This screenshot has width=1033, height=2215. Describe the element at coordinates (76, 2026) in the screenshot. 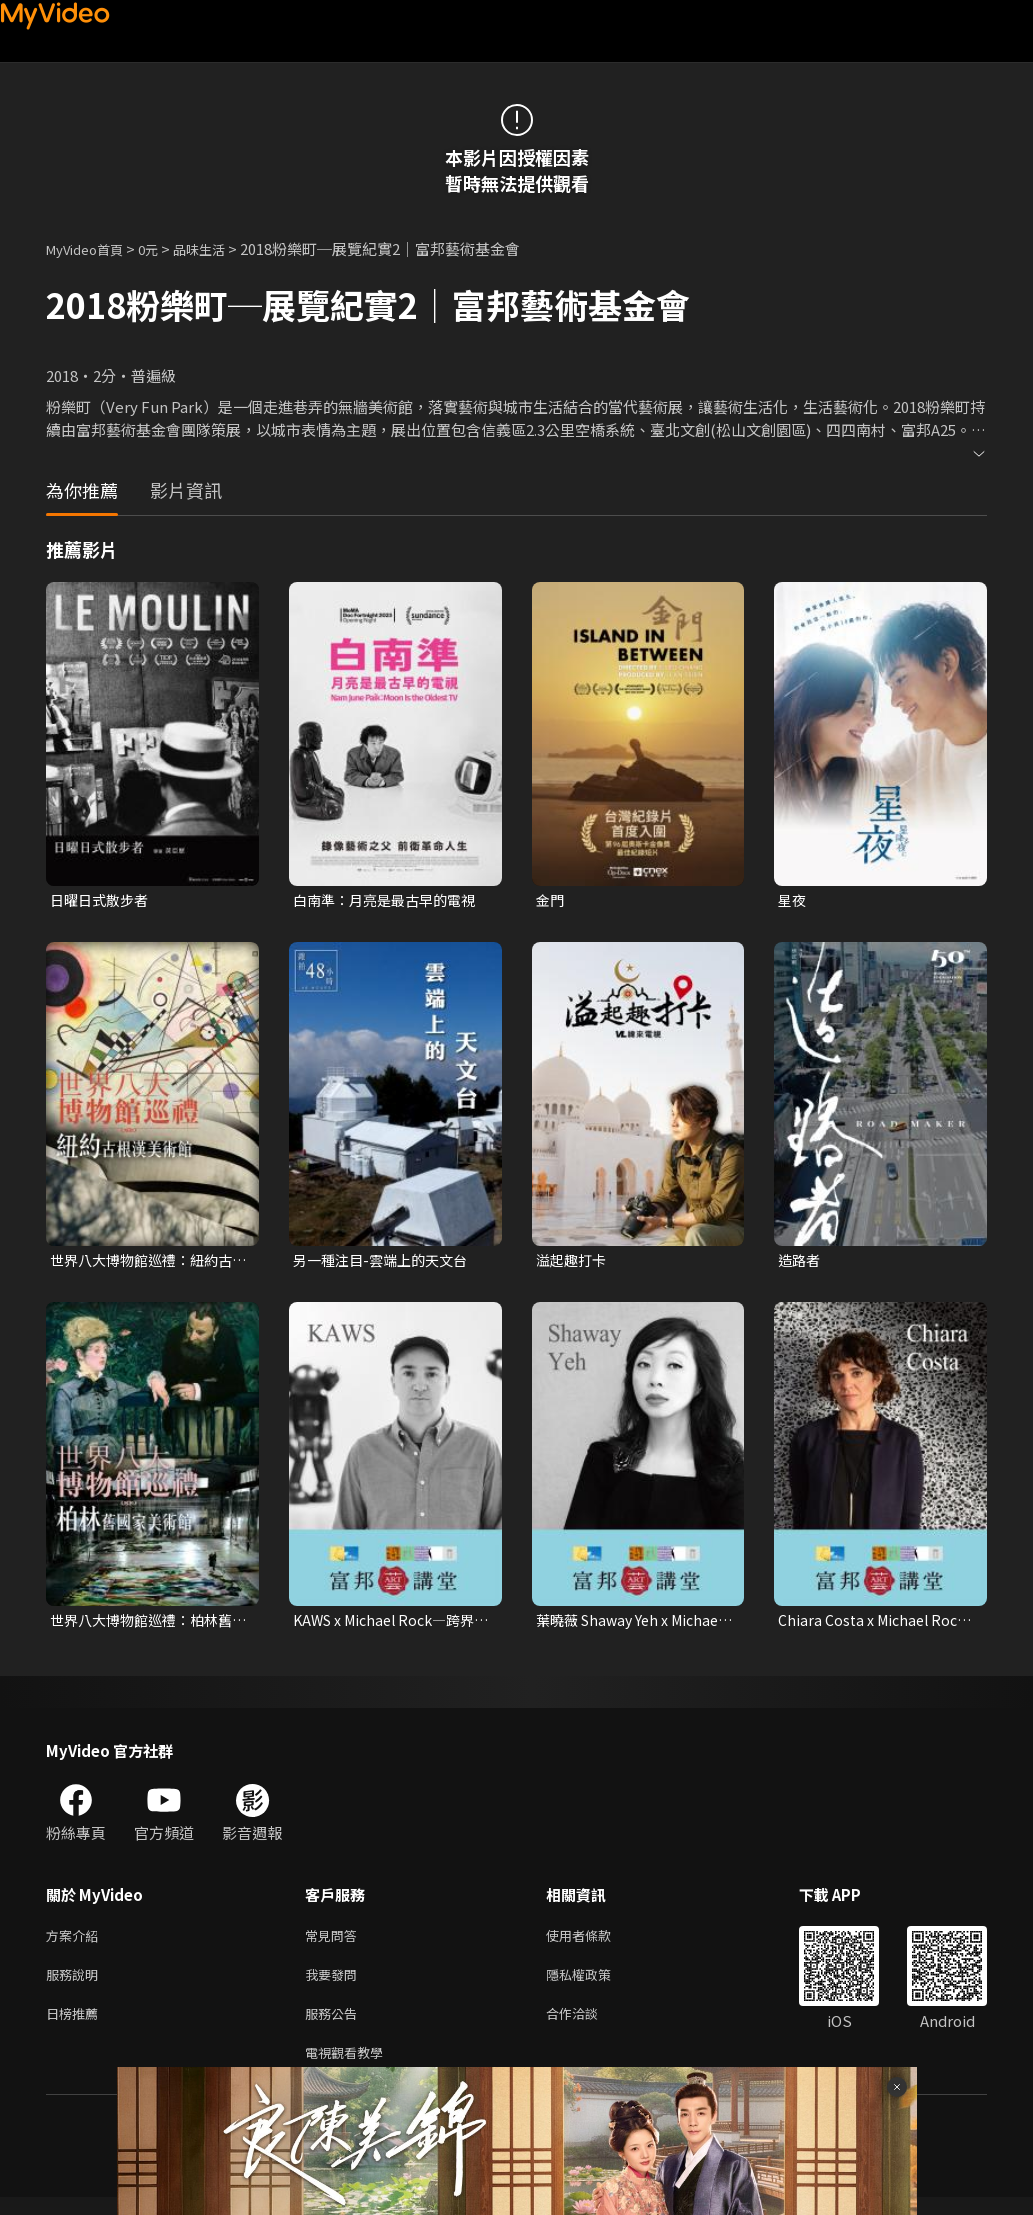

I see `日榜推薦` at that location.